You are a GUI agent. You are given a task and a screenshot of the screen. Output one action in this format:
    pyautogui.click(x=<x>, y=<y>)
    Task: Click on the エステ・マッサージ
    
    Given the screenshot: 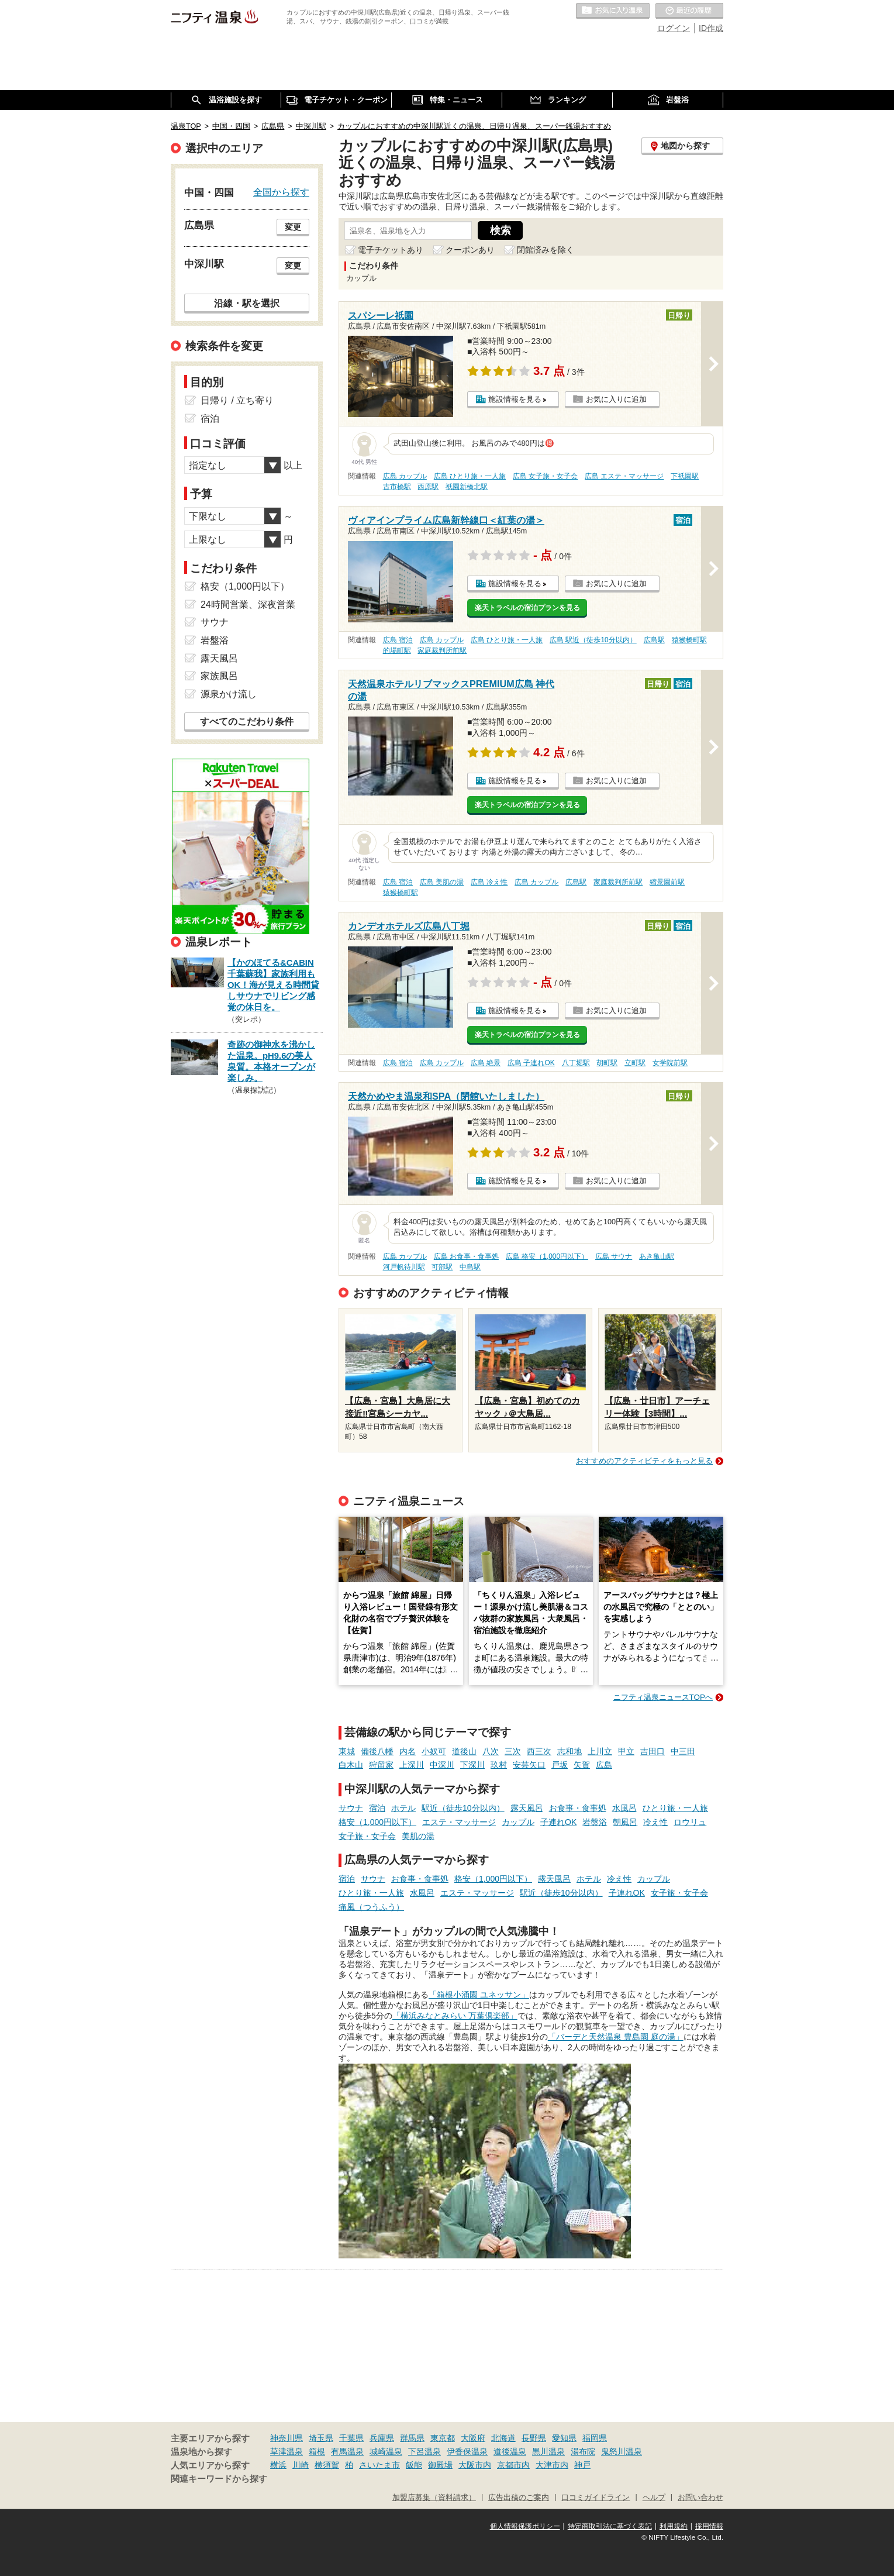 What is the action you would take?
    pyautogui.click(x=459, y=1822)
    